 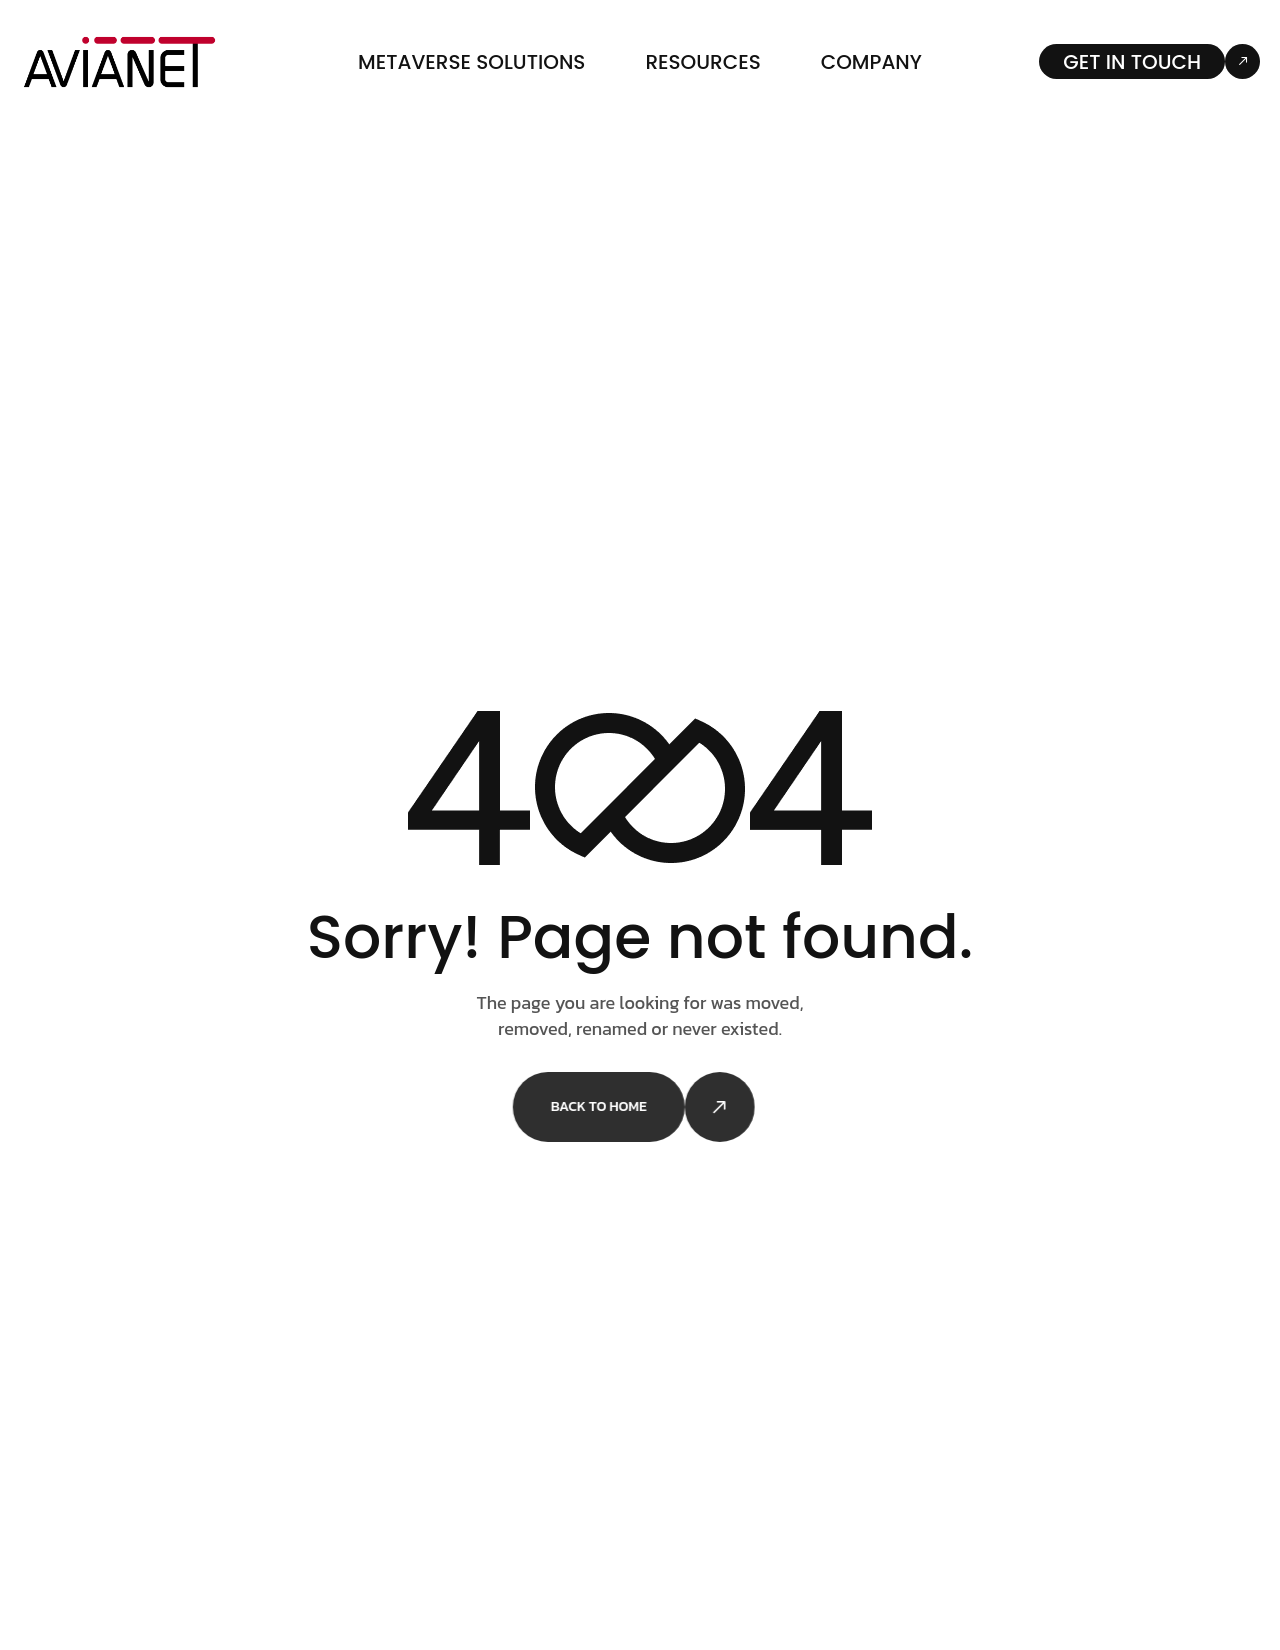 What do you see at coordinates (702, 62) in the screenshot?
I see `Resources` at bounding box center [702, 62].